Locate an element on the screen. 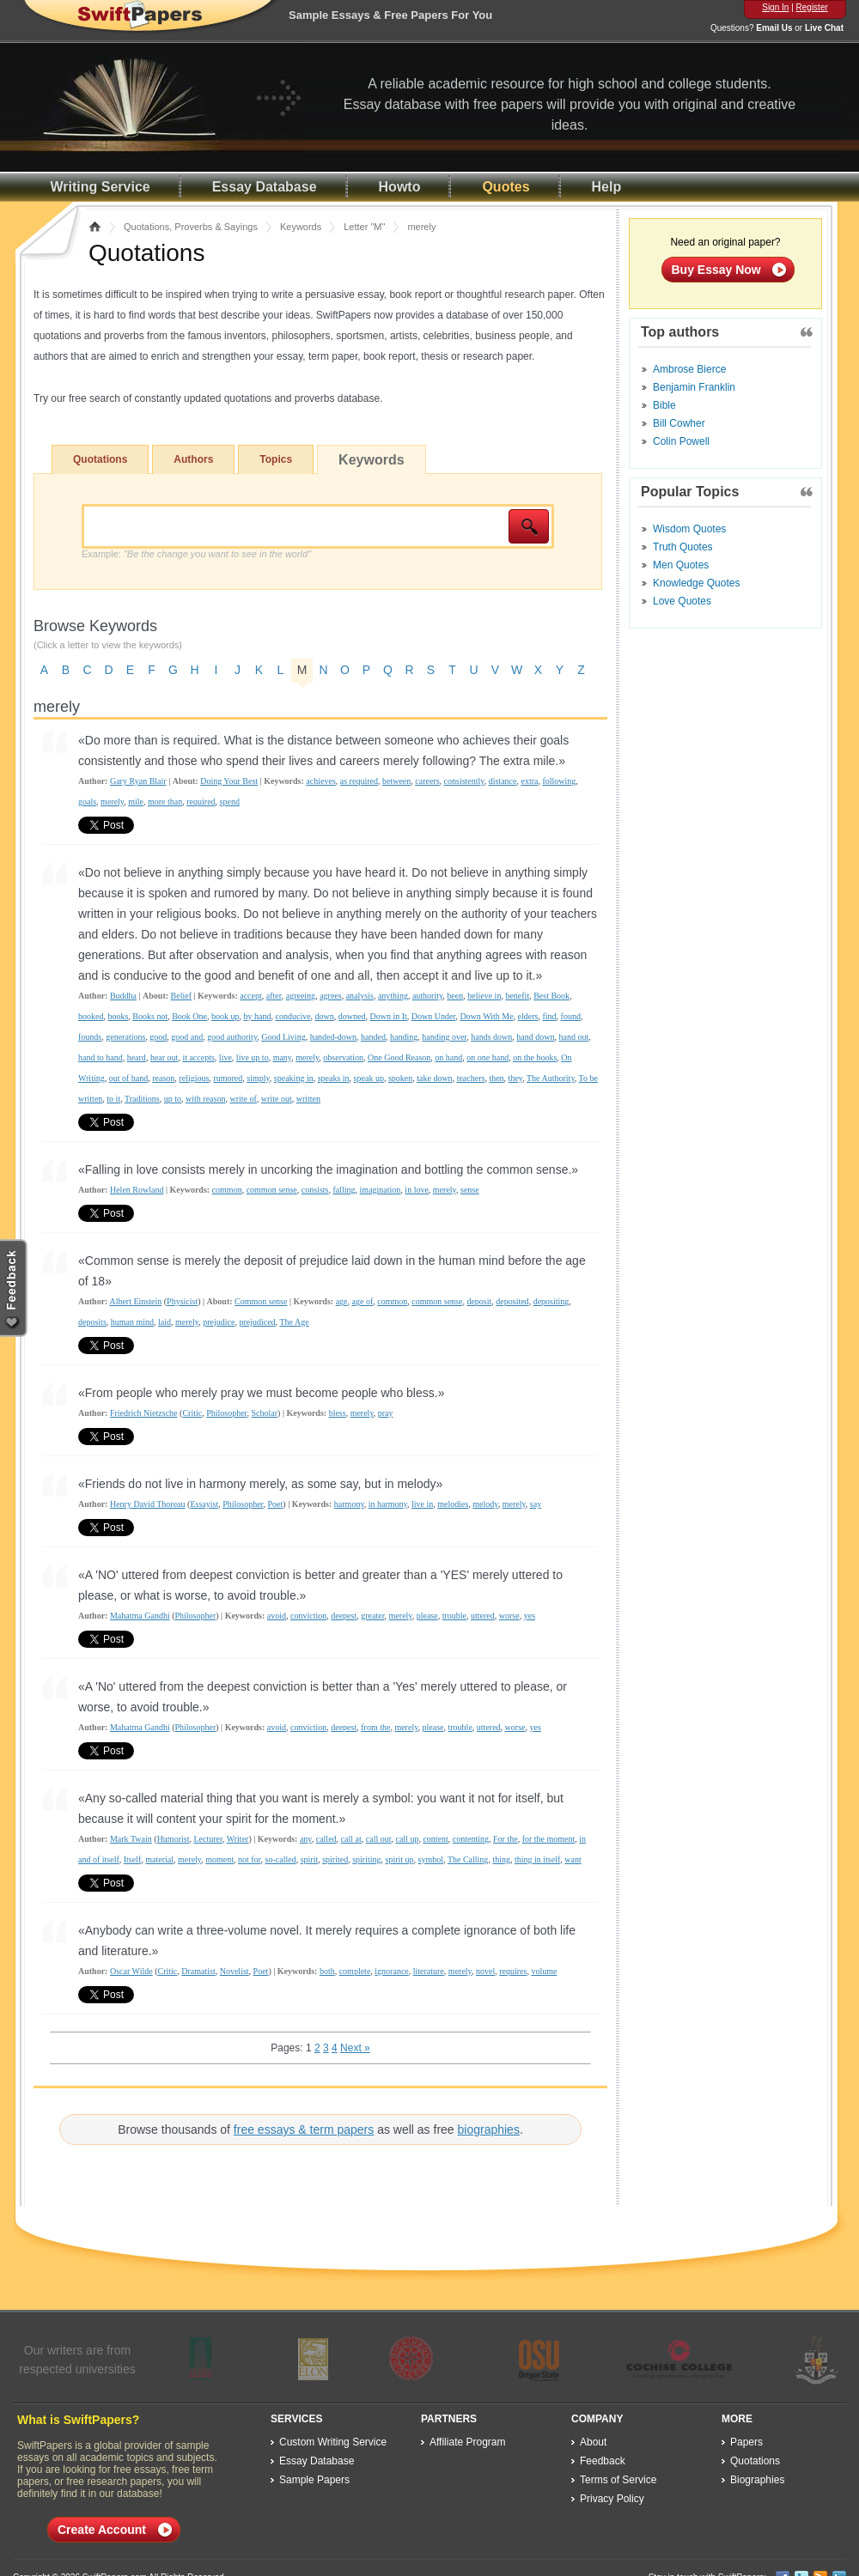 This screenshot has width=859, height=2576. Doing Your Best is located at coordinates (229, 781).